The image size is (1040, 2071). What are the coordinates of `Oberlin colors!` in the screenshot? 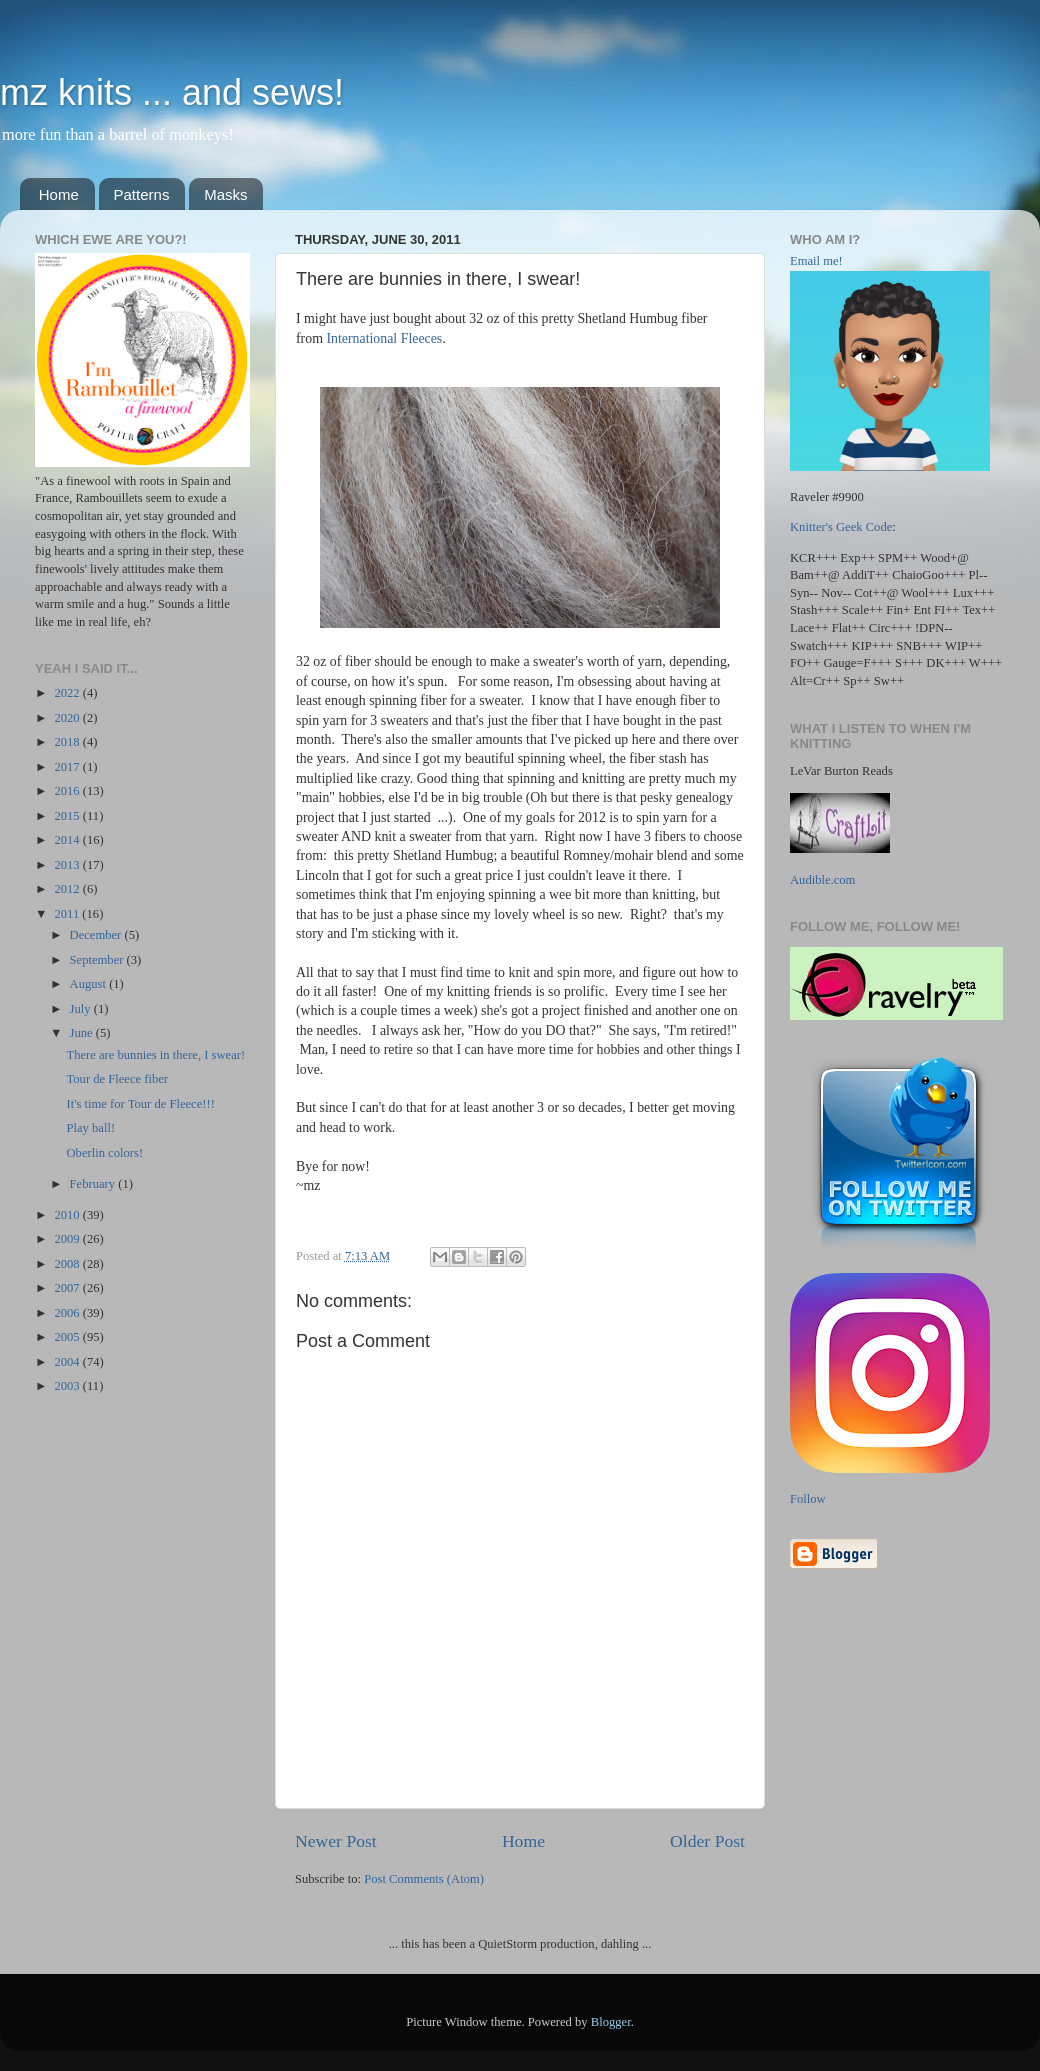 It's located at (104, 1153).